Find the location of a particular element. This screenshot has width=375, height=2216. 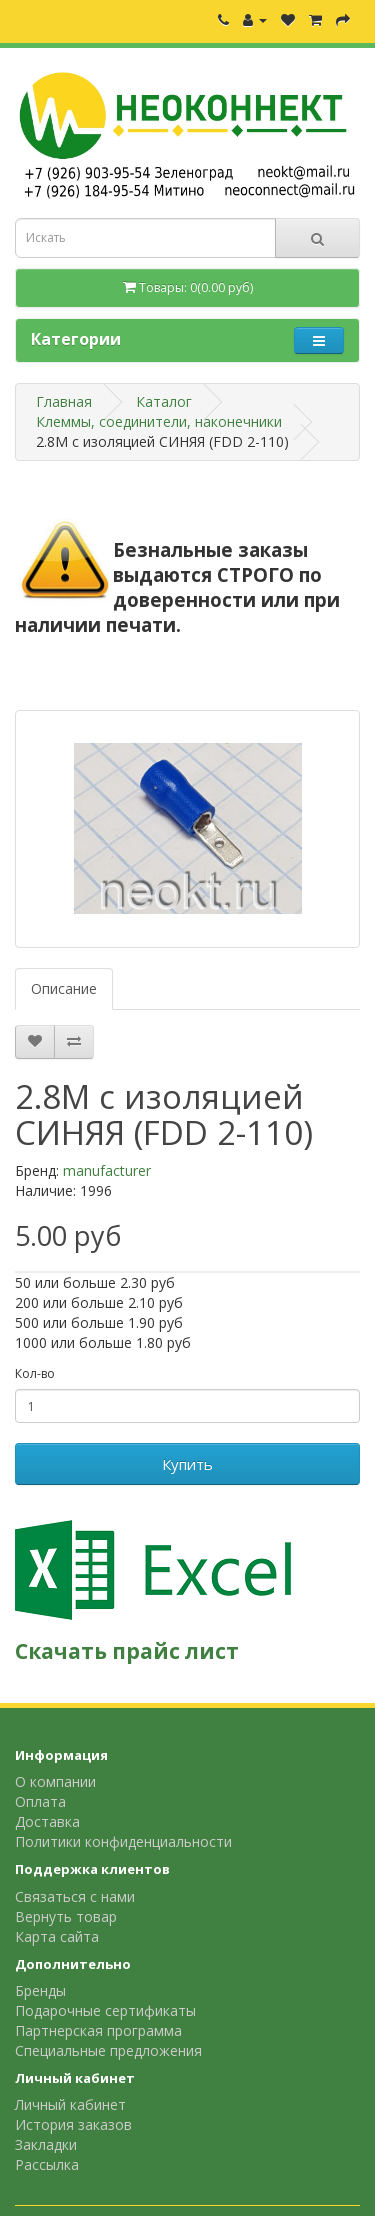

Закладки is located at coordinates (46, 2144).